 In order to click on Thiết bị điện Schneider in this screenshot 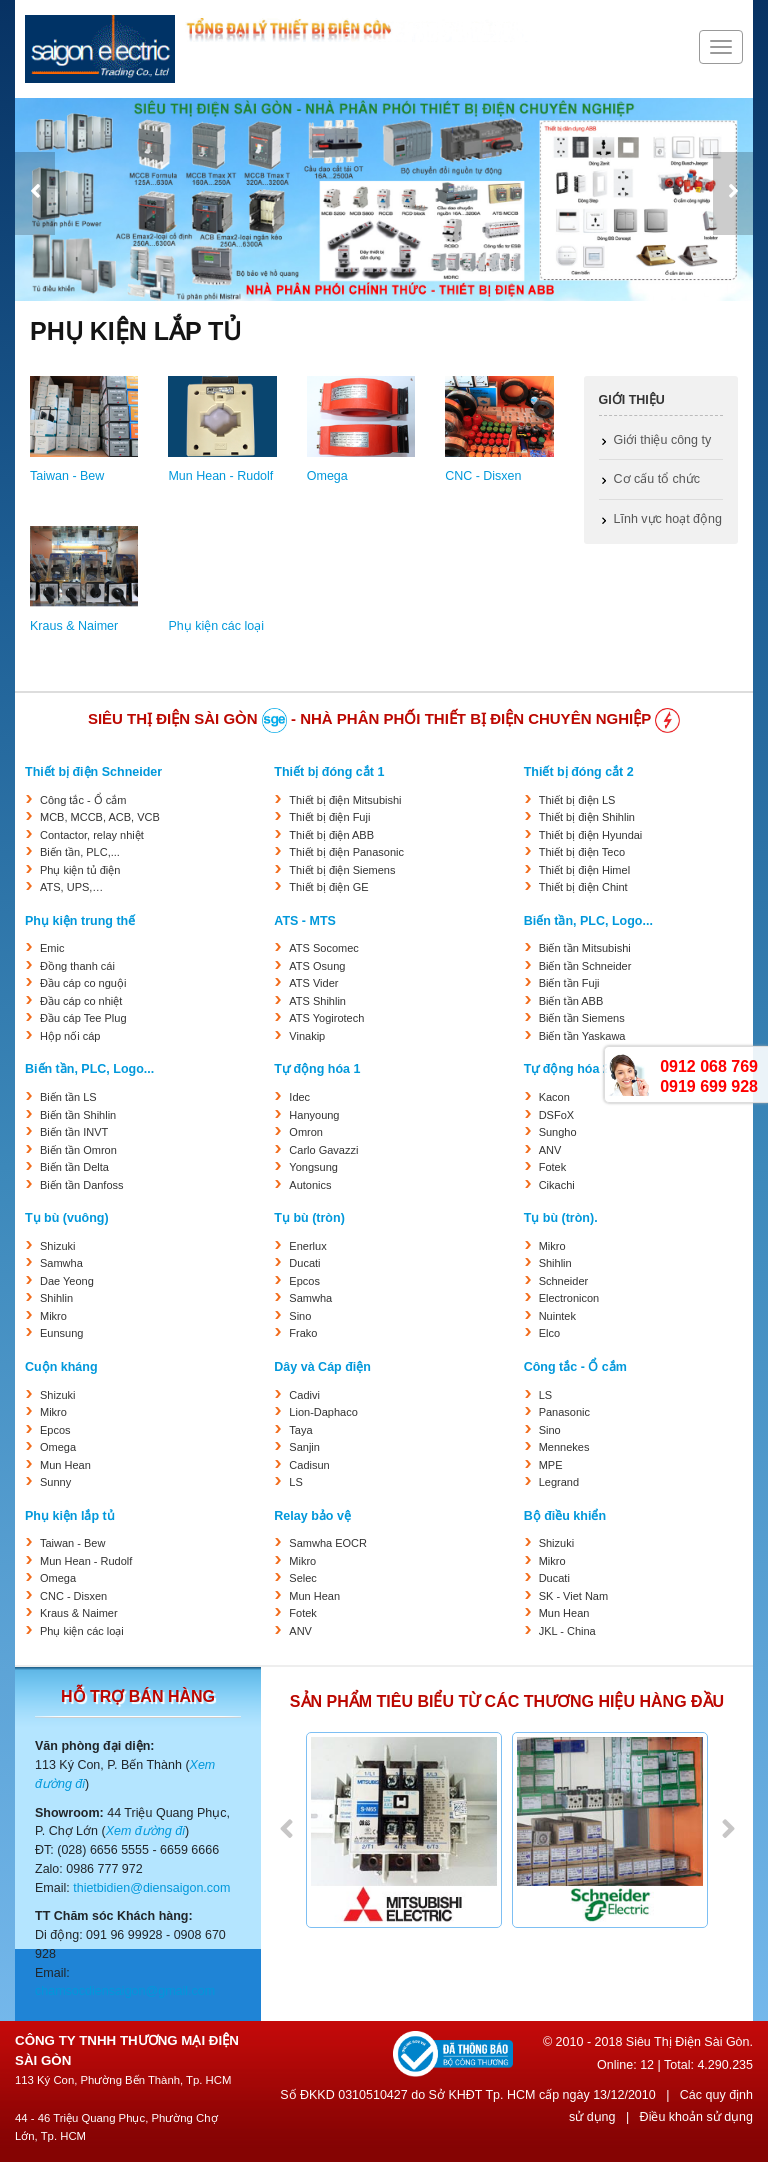, I will do `click(93, 772)`.